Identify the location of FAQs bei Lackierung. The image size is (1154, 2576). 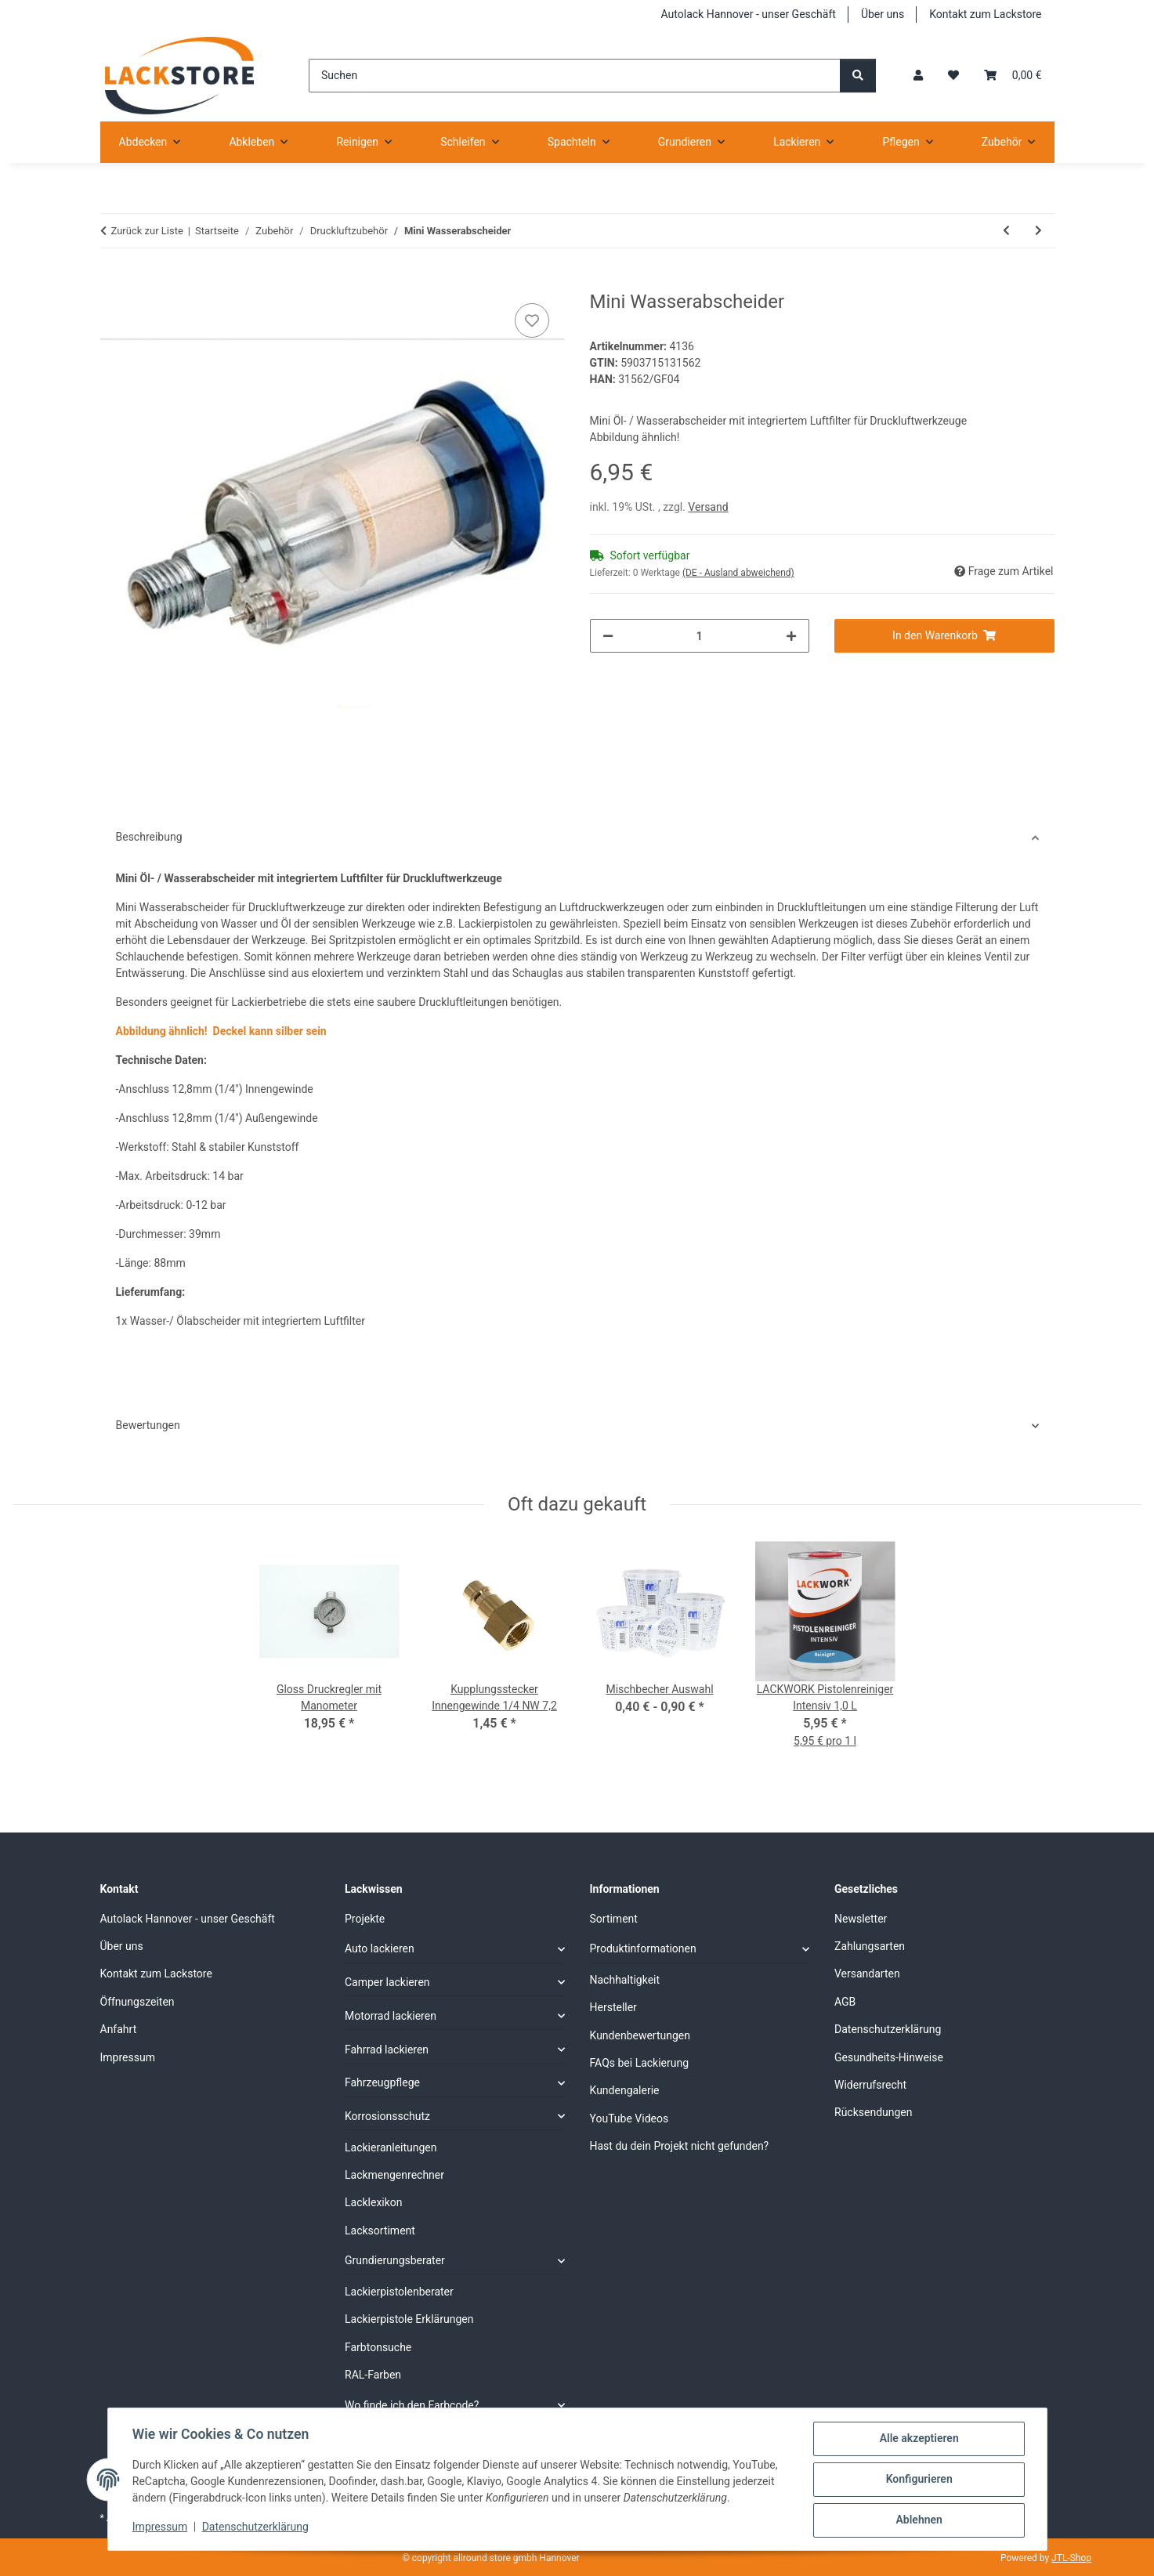
(639, 2063).